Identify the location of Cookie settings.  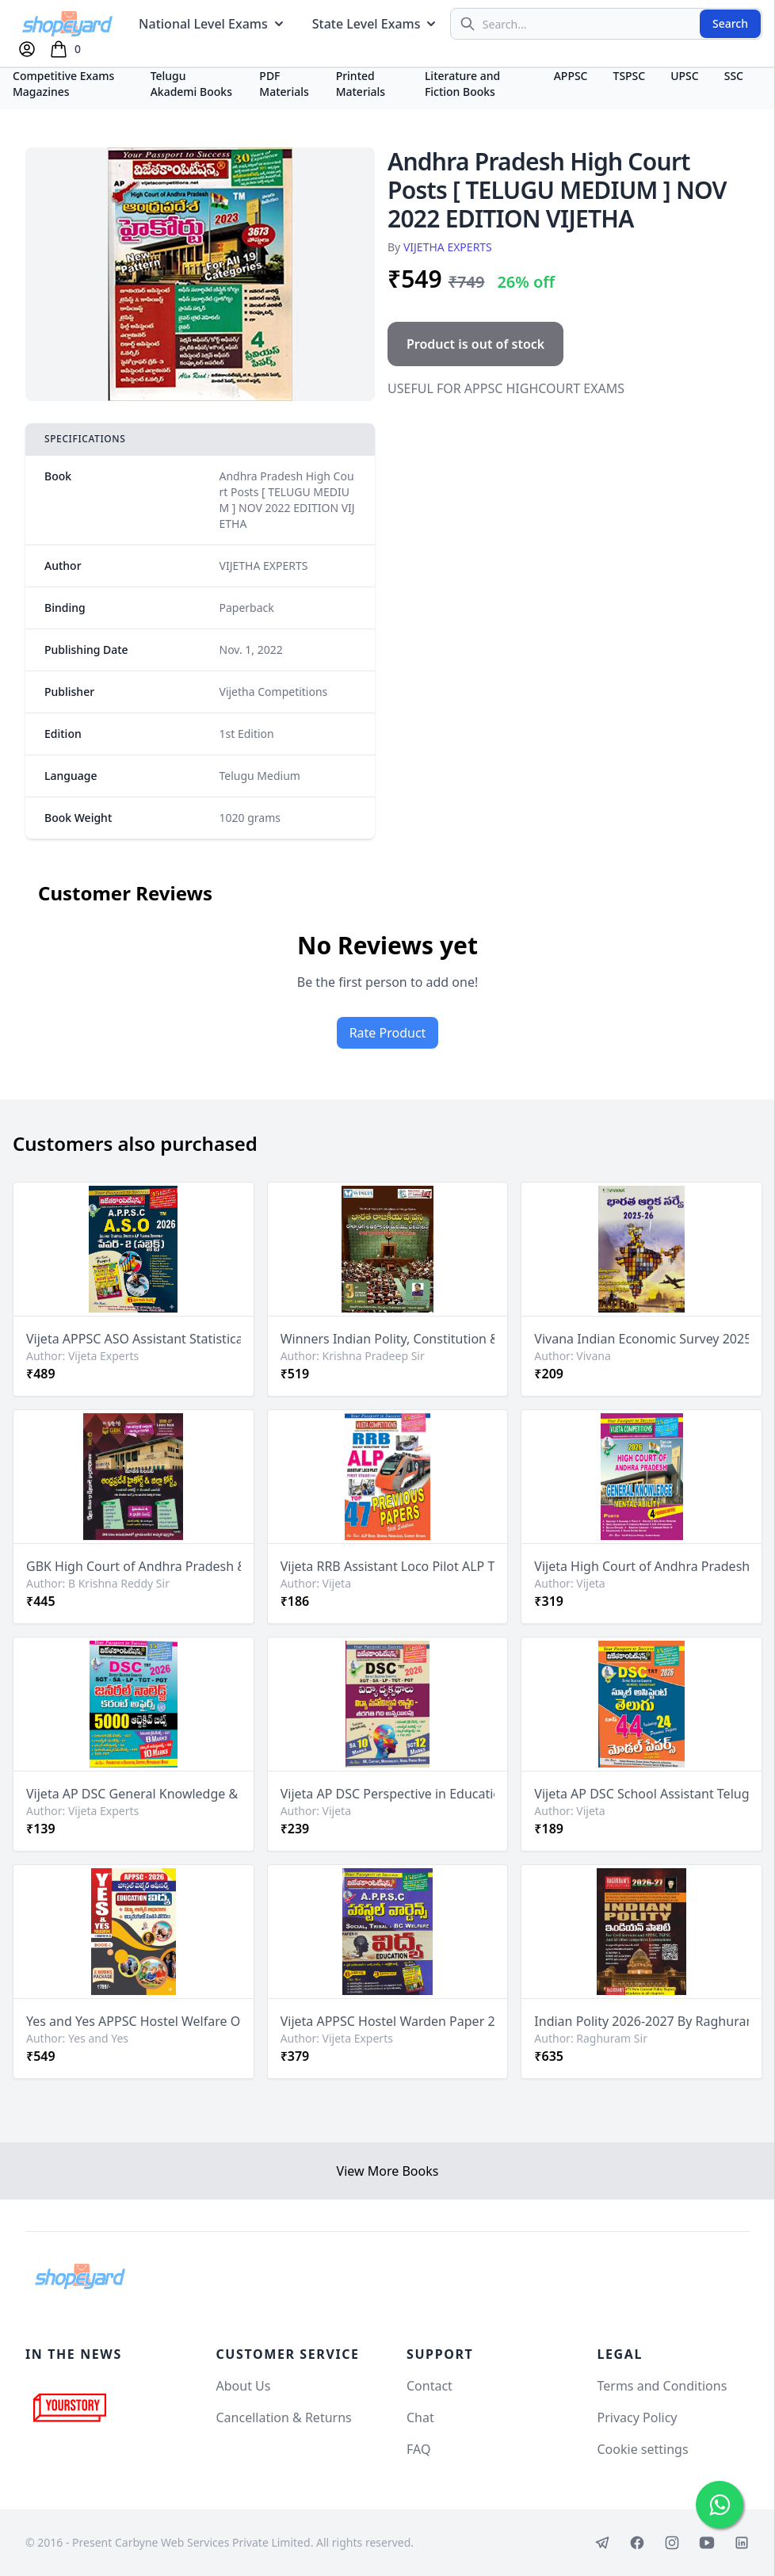
(643, 2449).